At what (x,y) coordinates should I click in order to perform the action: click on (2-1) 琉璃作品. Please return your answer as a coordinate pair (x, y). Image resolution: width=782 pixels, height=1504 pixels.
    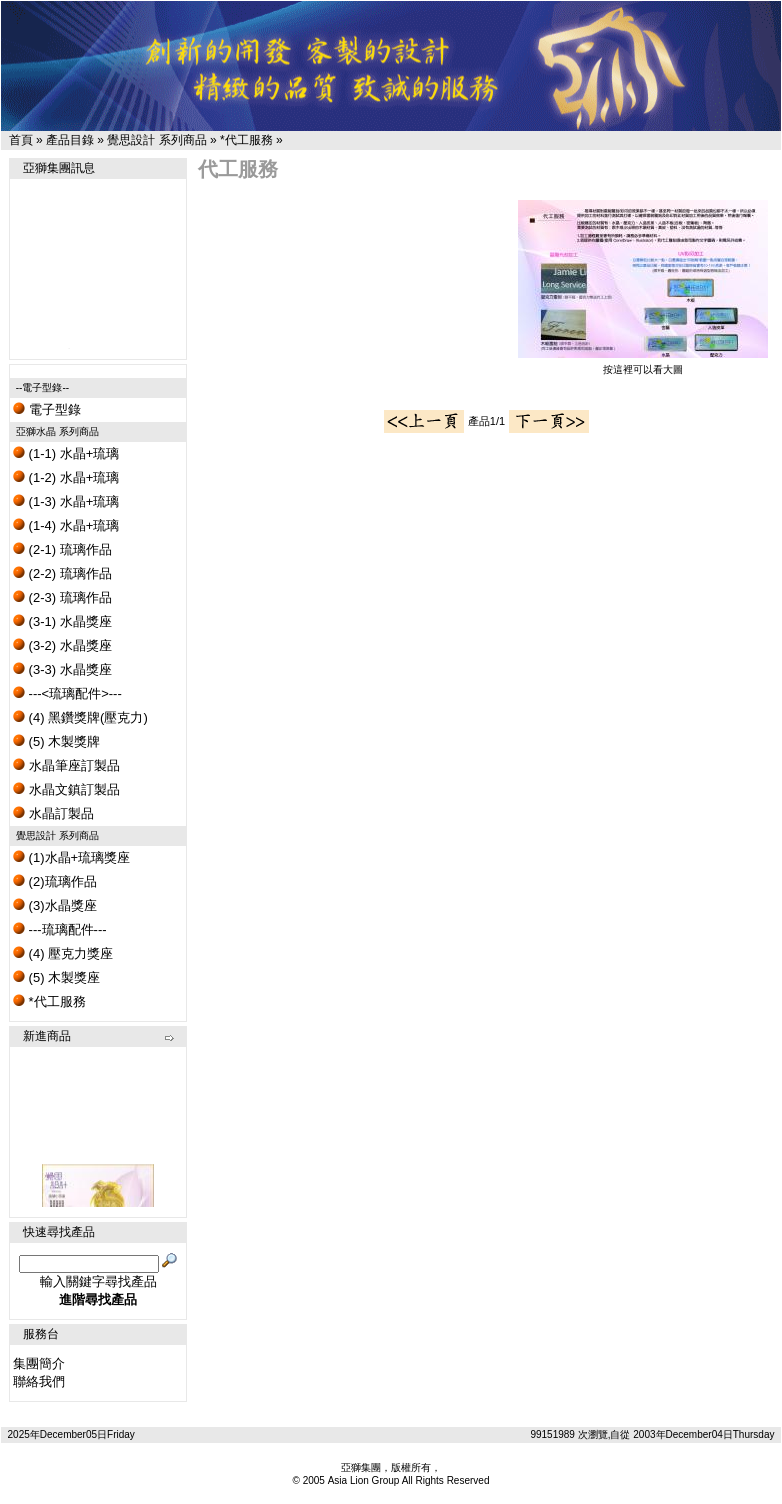
    Looking at the image, I should click on (62, 549).